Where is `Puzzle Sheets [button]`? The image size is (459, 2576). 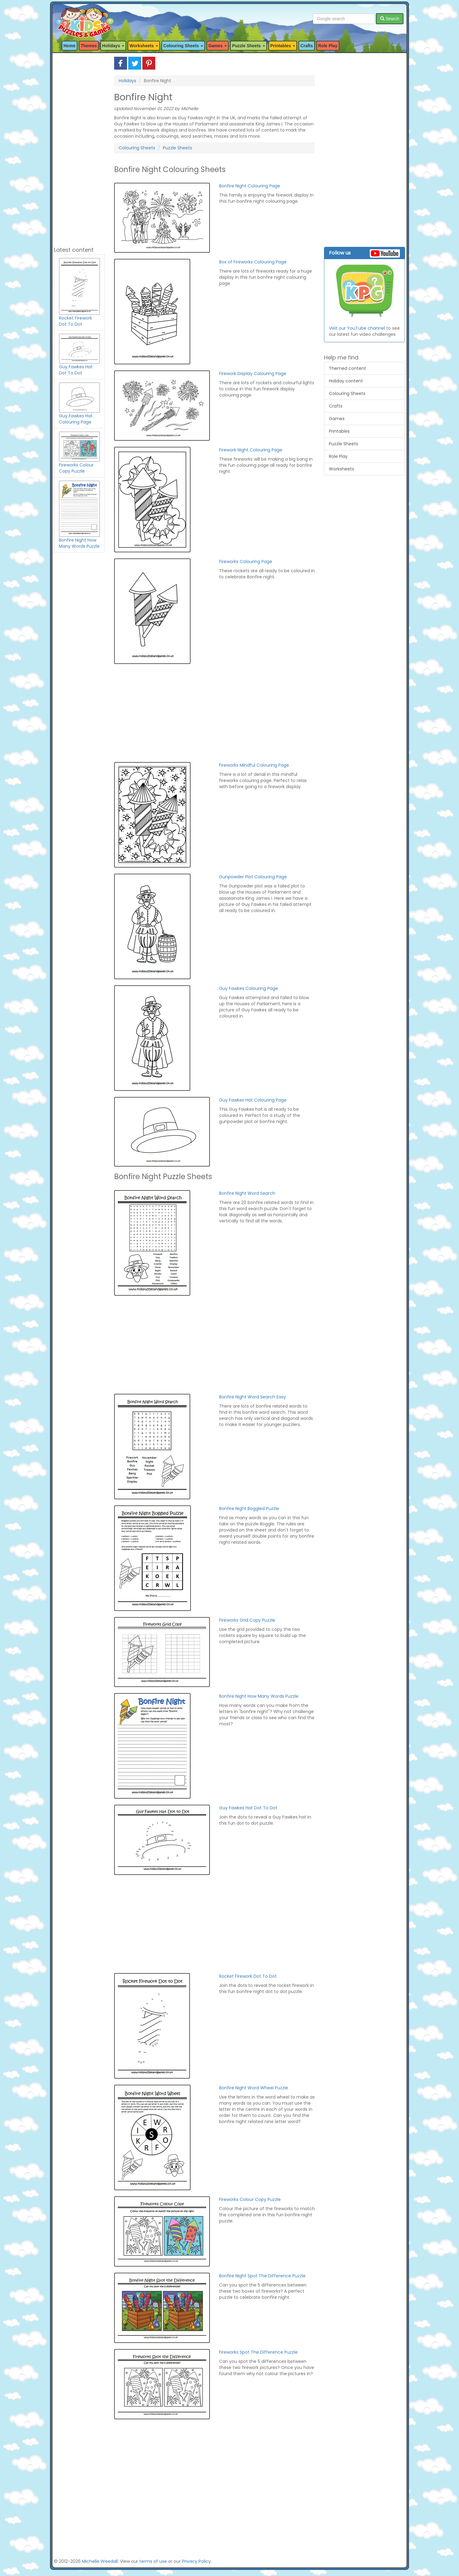
Puzzle Sheets [button] is located at coordinates (248, 45).